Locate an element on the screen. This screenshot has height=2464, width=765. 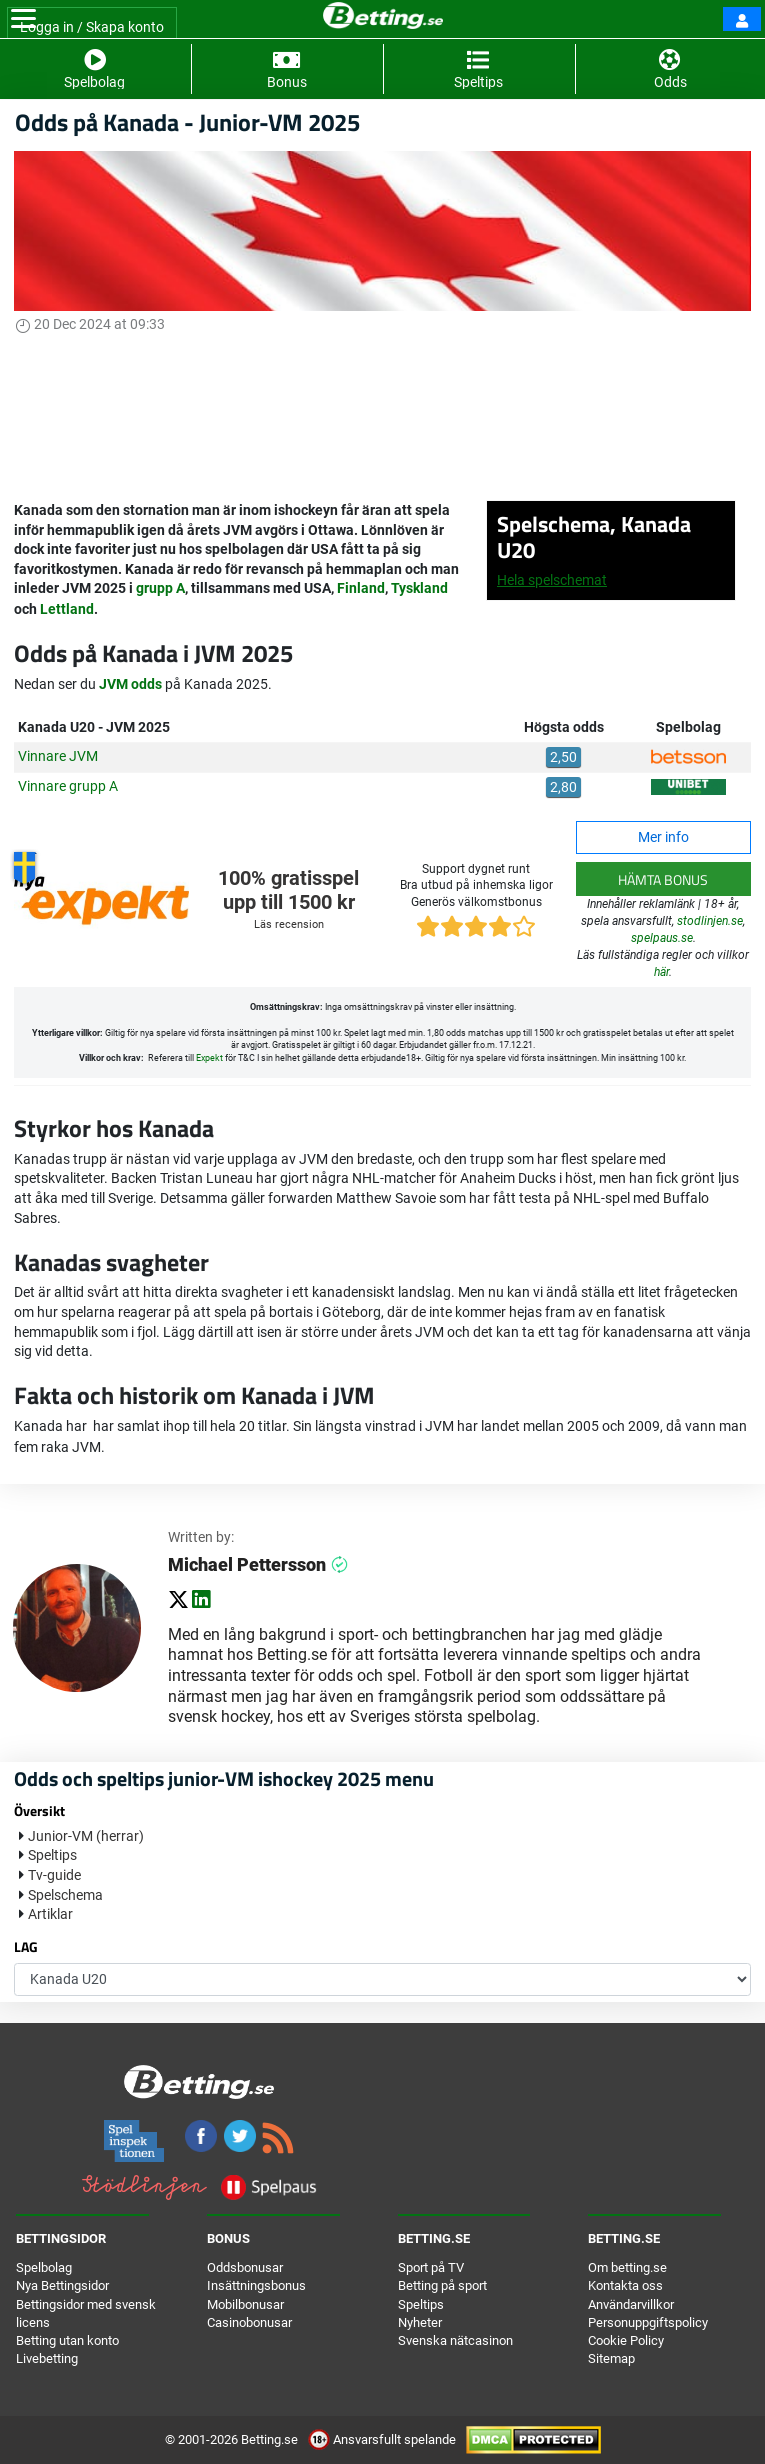
Svenska nätcasinon is located at coordinates (455, 2340).